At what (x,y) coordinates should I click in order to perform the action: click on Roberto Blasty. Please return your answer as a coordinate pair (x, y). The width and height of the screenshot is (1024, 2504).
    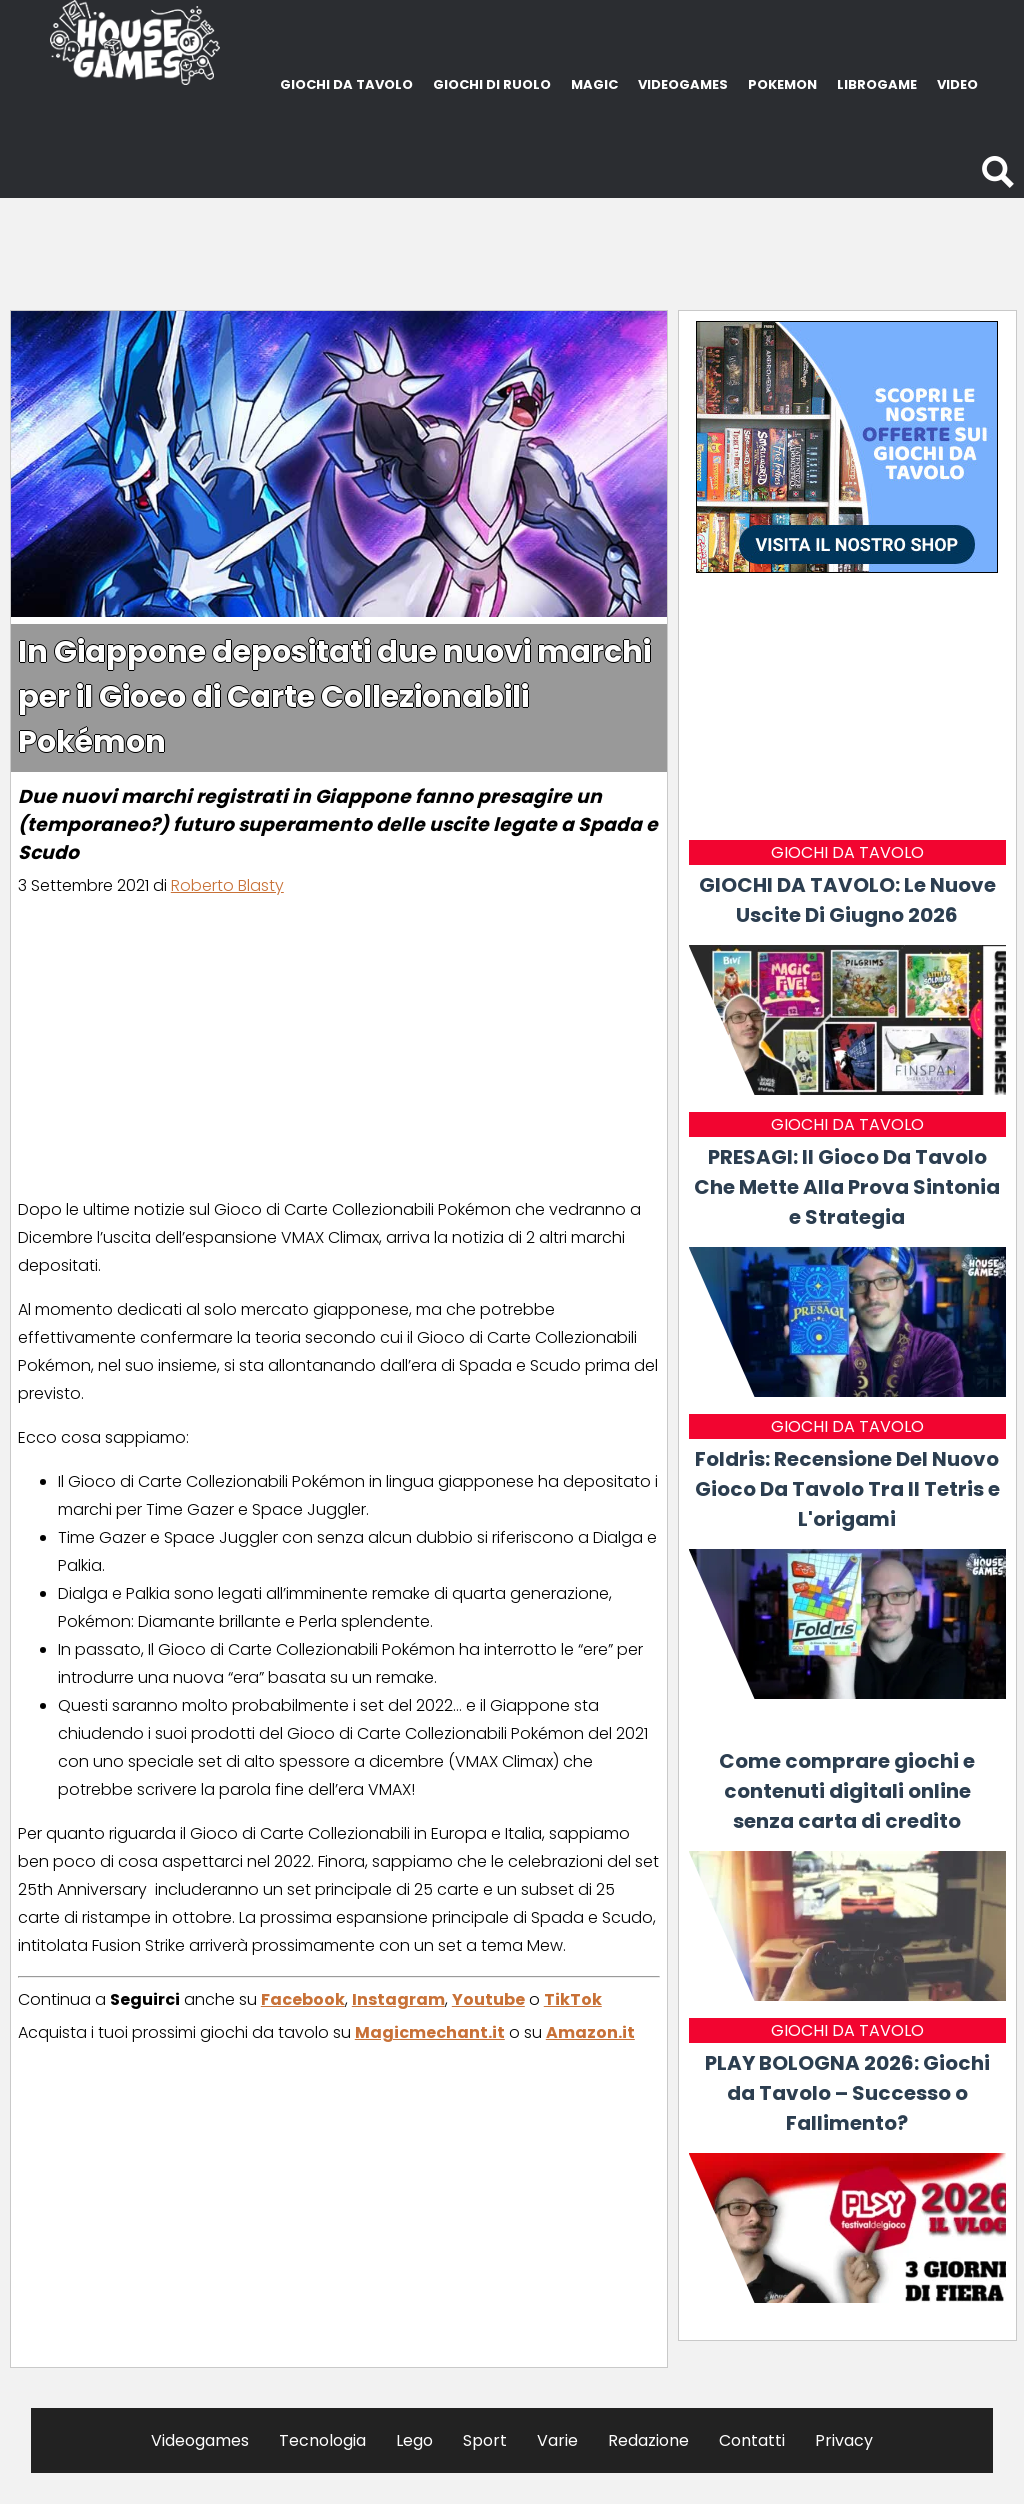
    Looking at the image, I should click on (227, 885).